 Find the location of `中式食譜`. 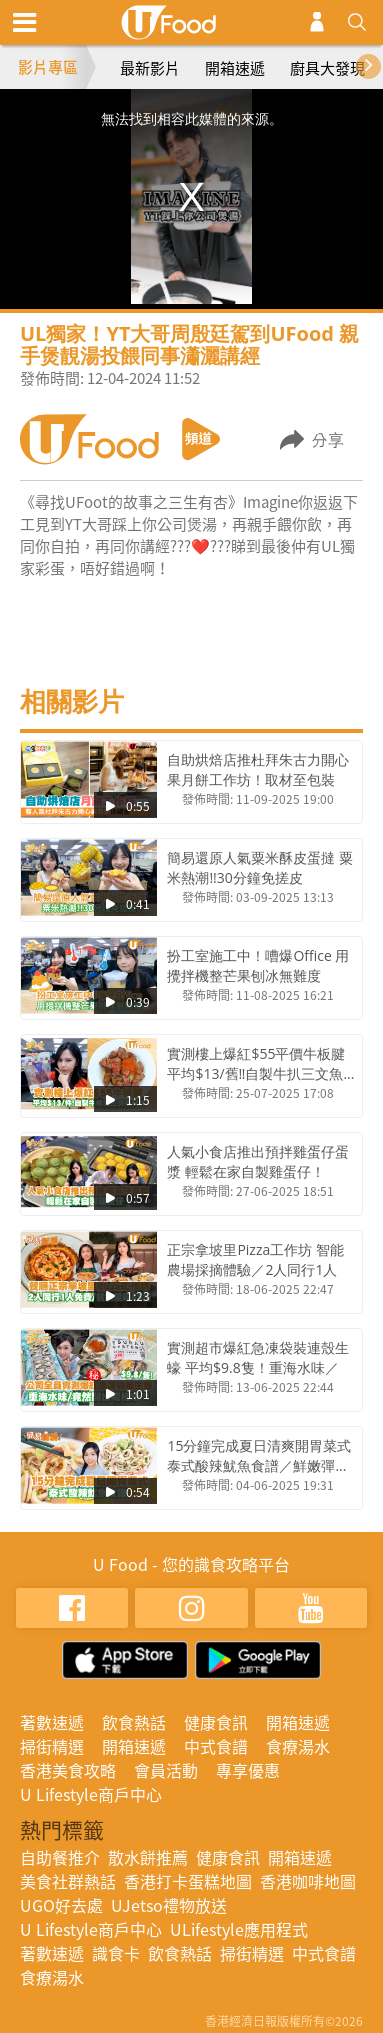

中式食譜 is located at coordinates (216, 1746).